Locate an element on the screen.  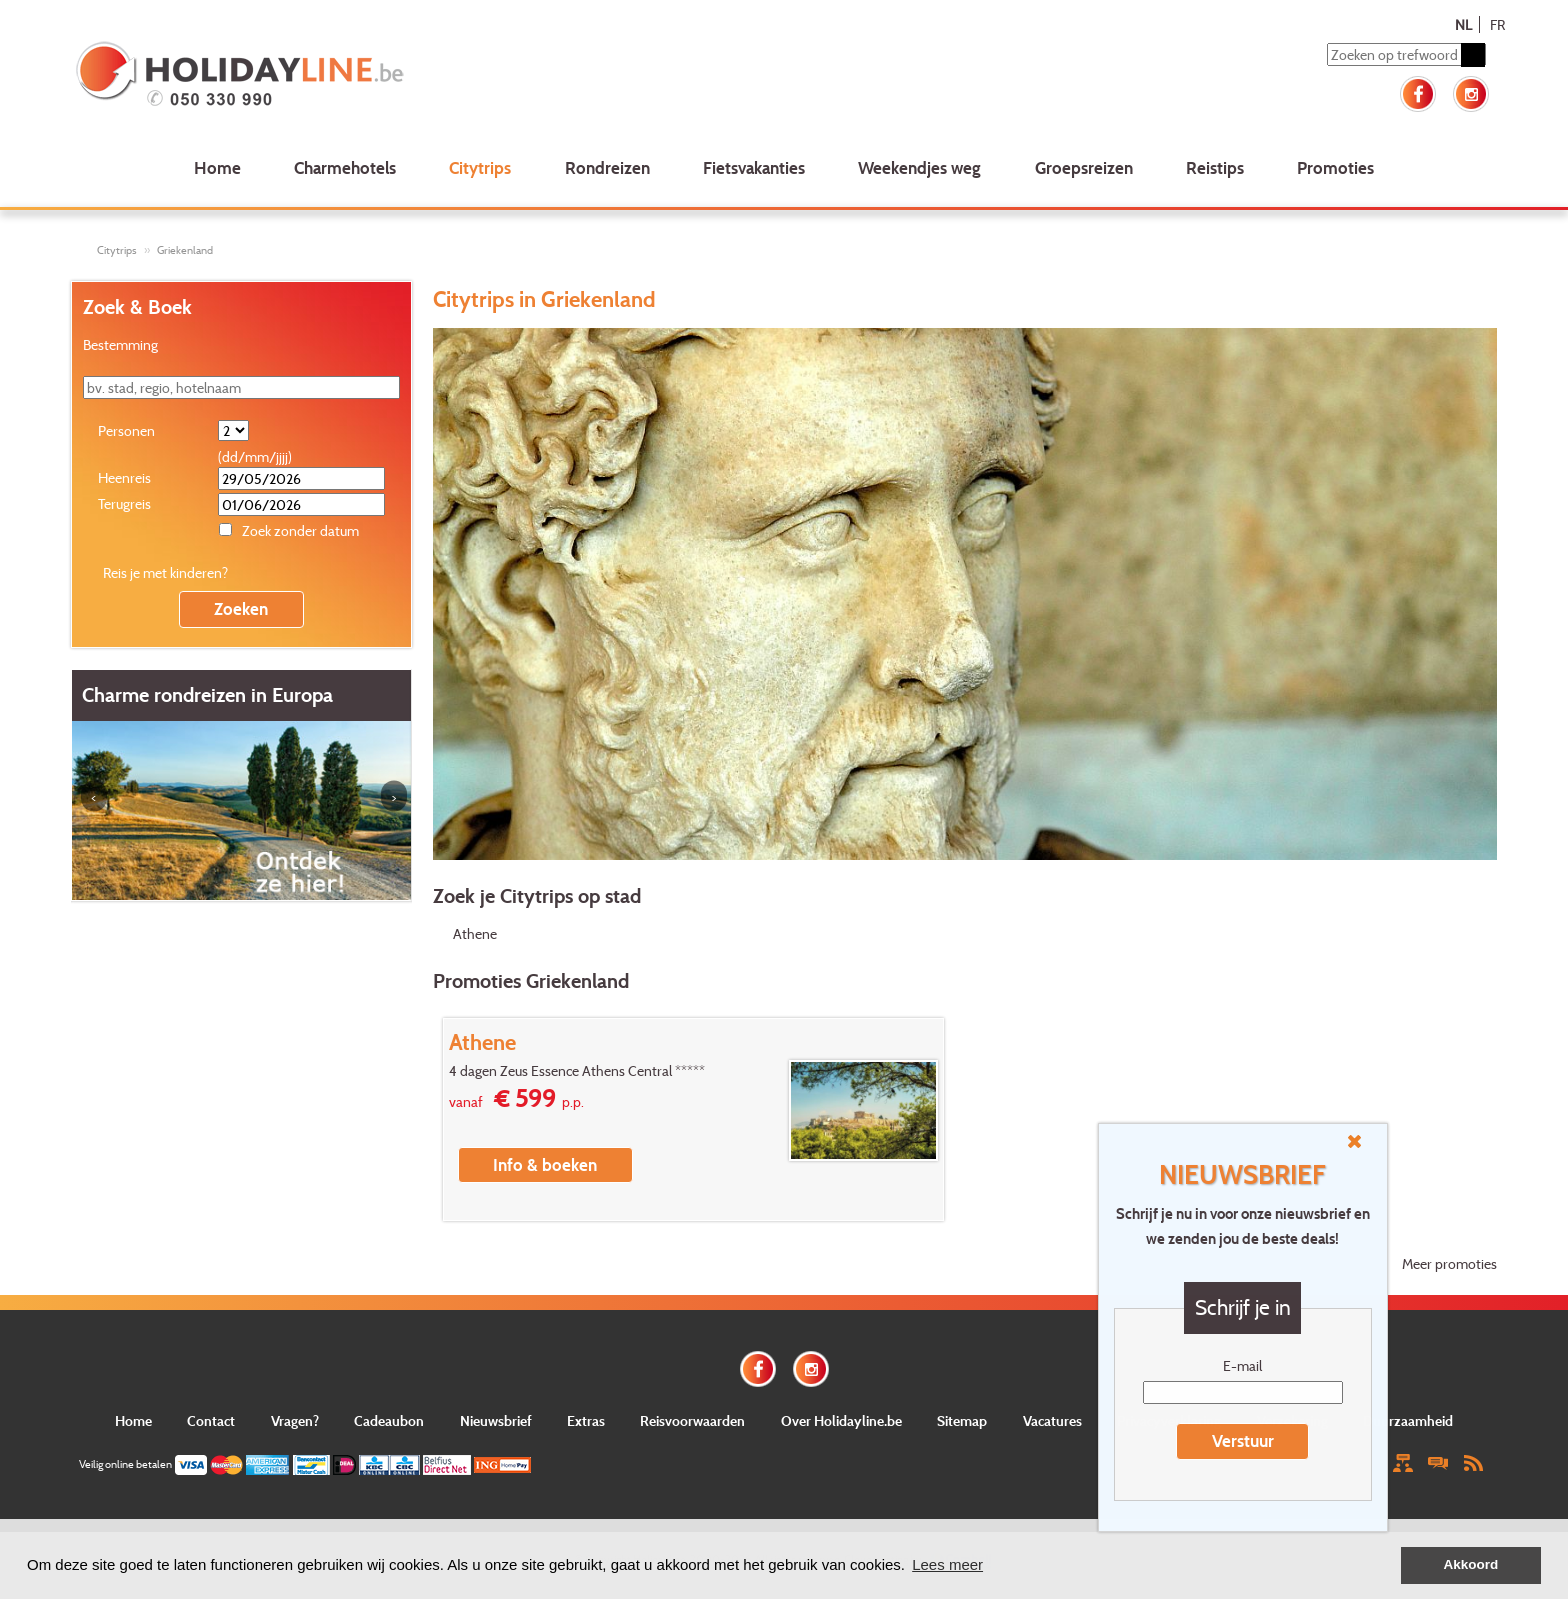
Rondreizen is located at coordinates (607, 167).